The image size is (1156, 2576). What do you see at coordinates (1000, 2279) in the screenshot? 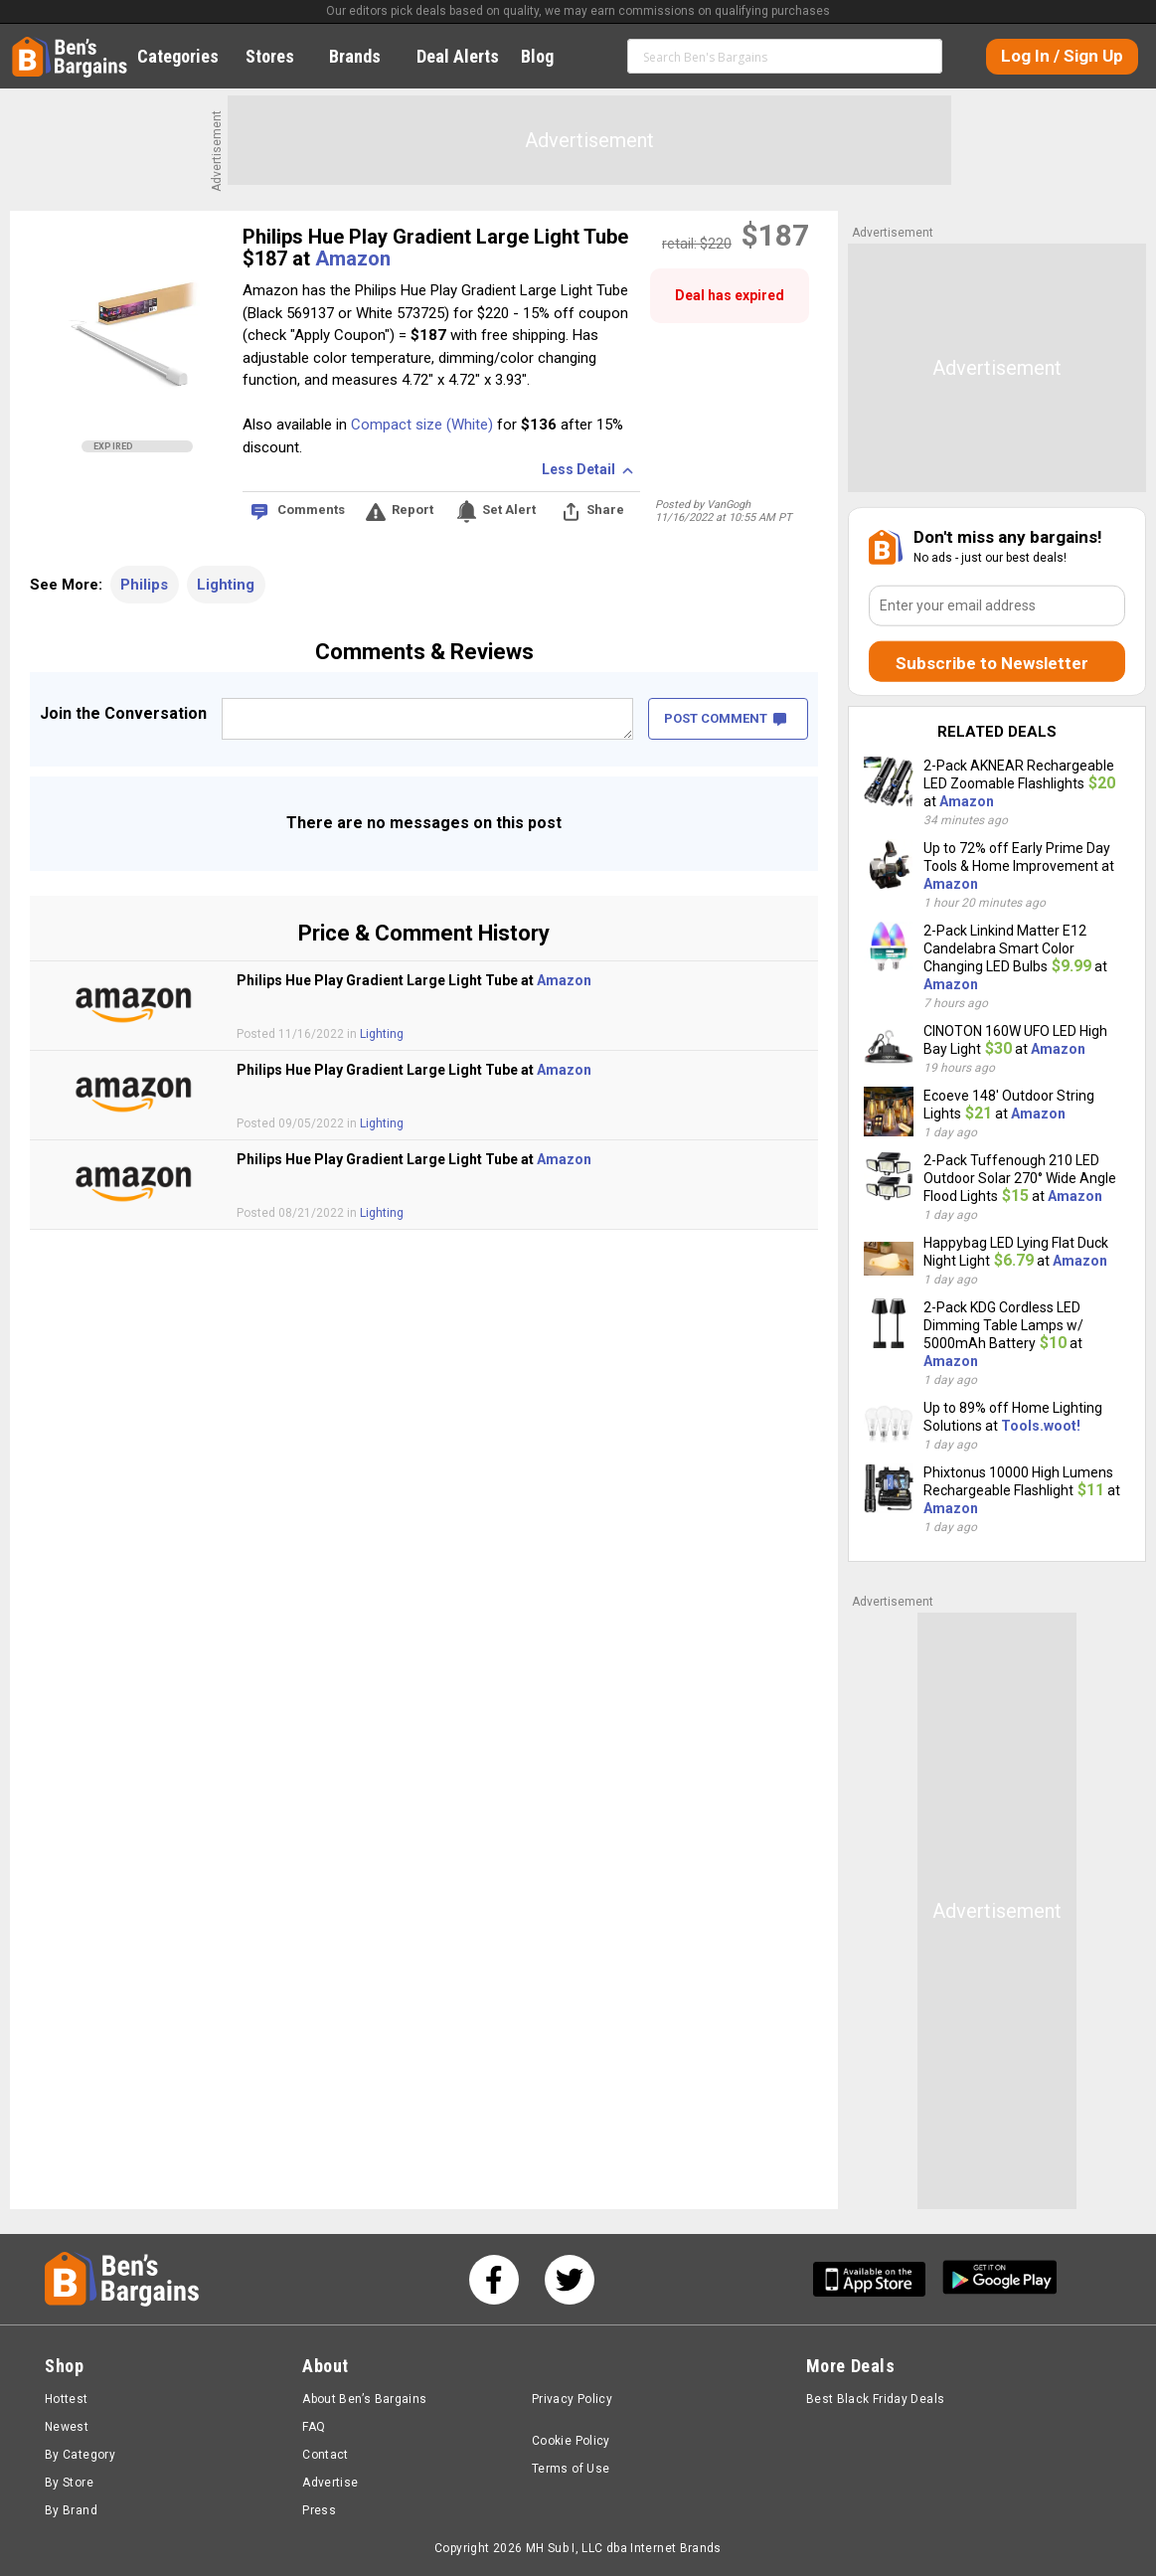
I see `[Get Ben's Android App]` at bounding box center [1000, 2279].